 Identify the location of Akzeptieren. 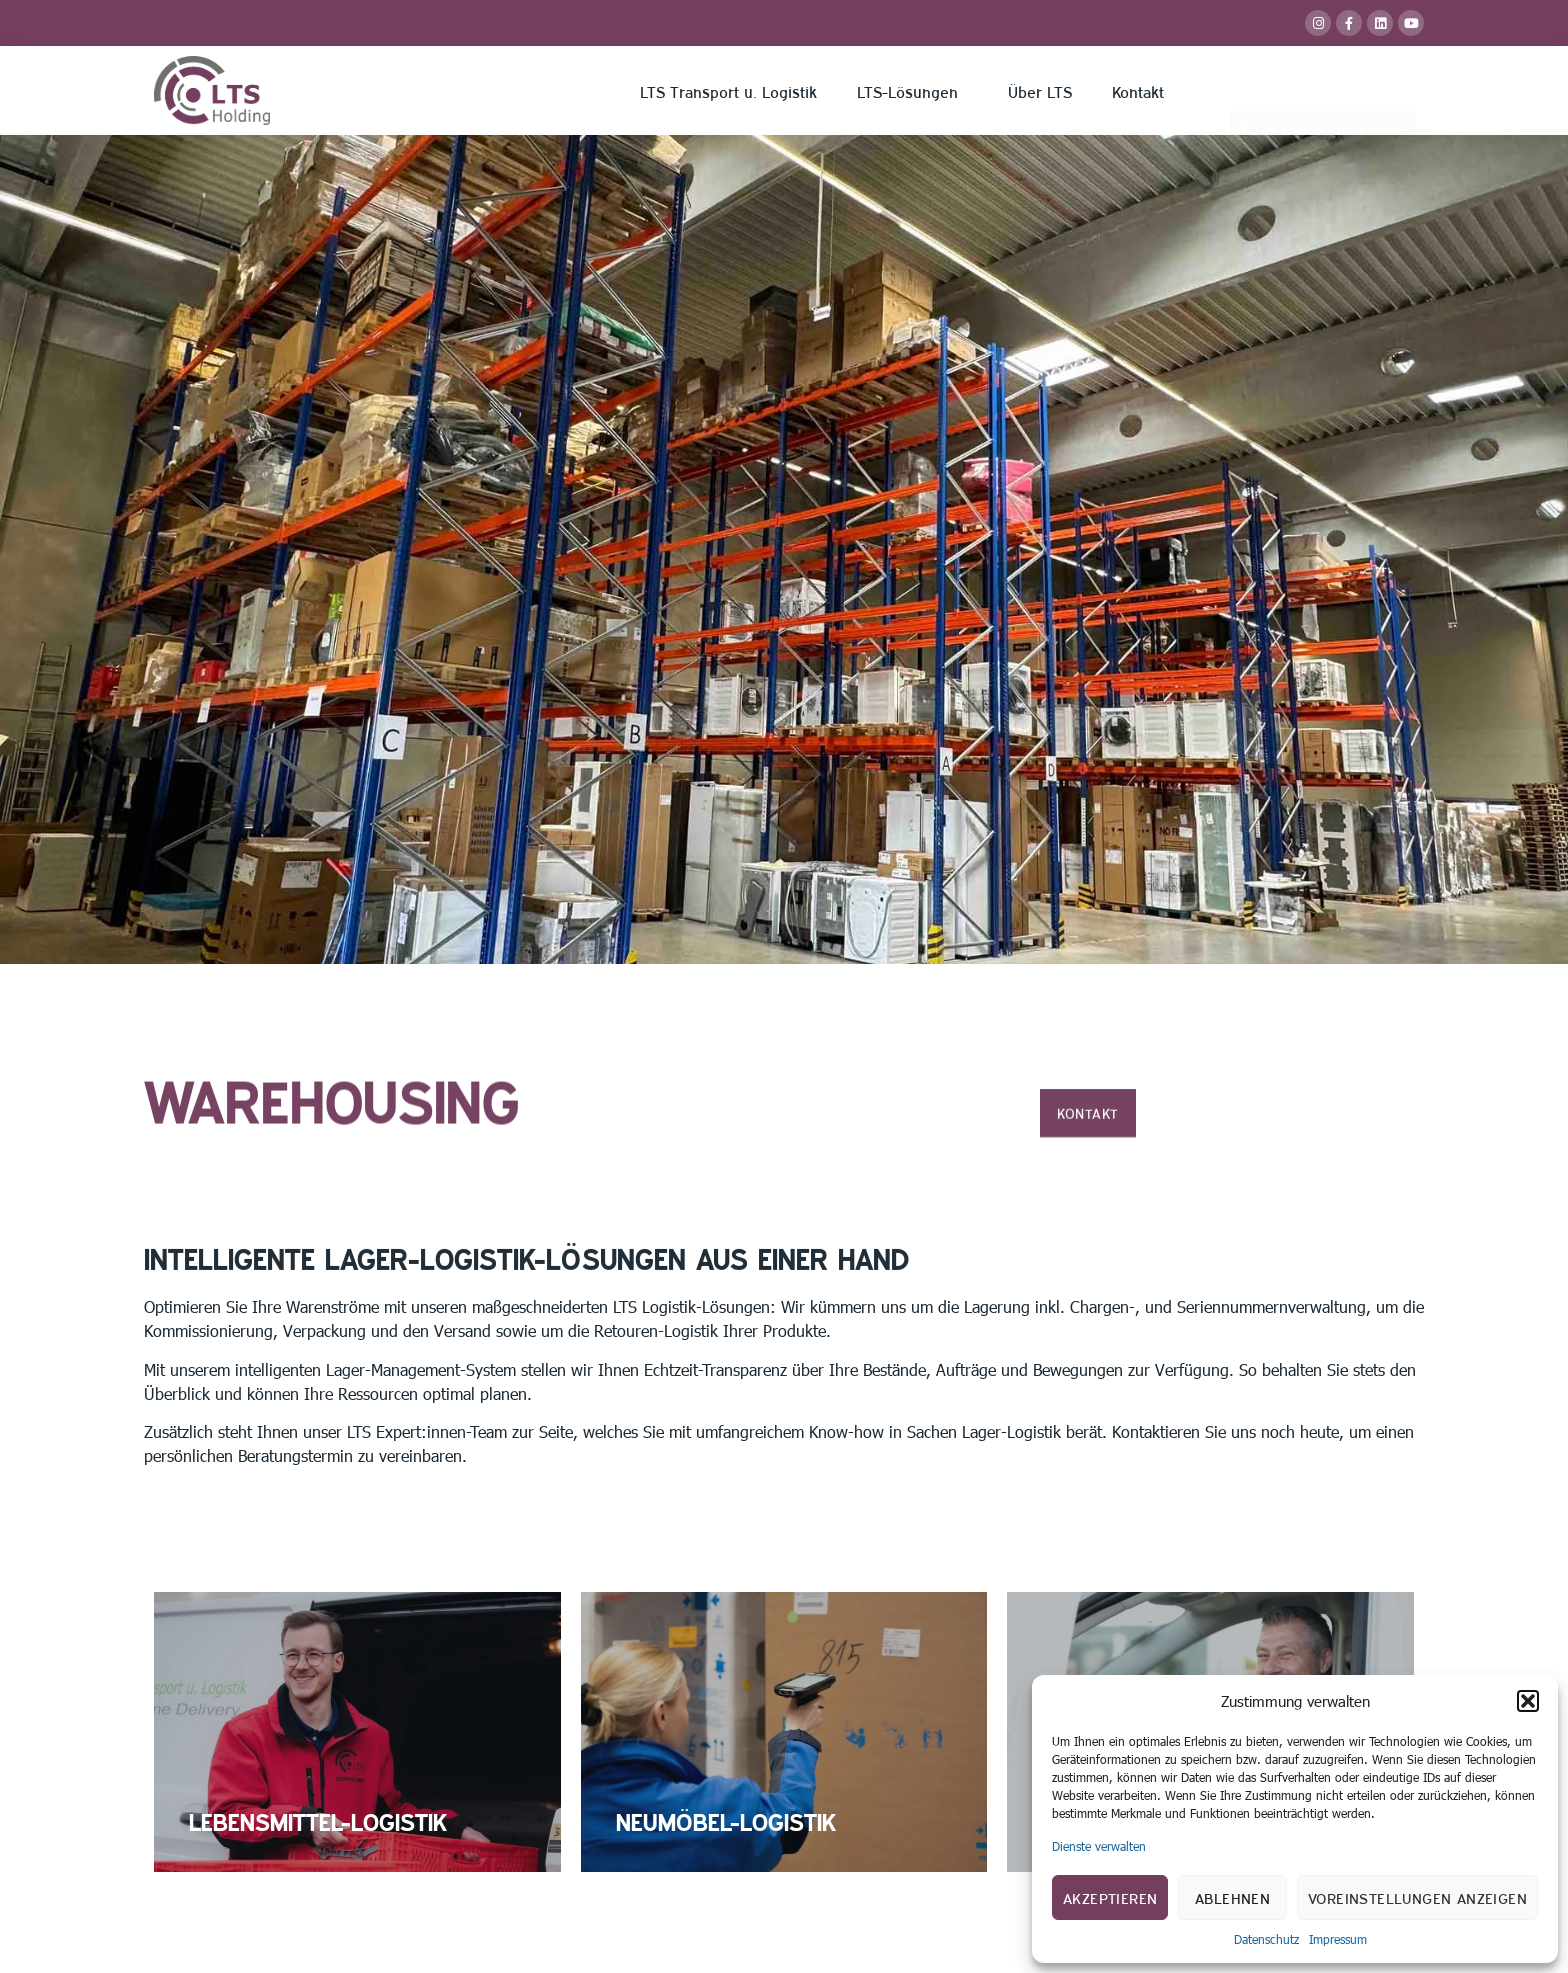
(1110, 1897).